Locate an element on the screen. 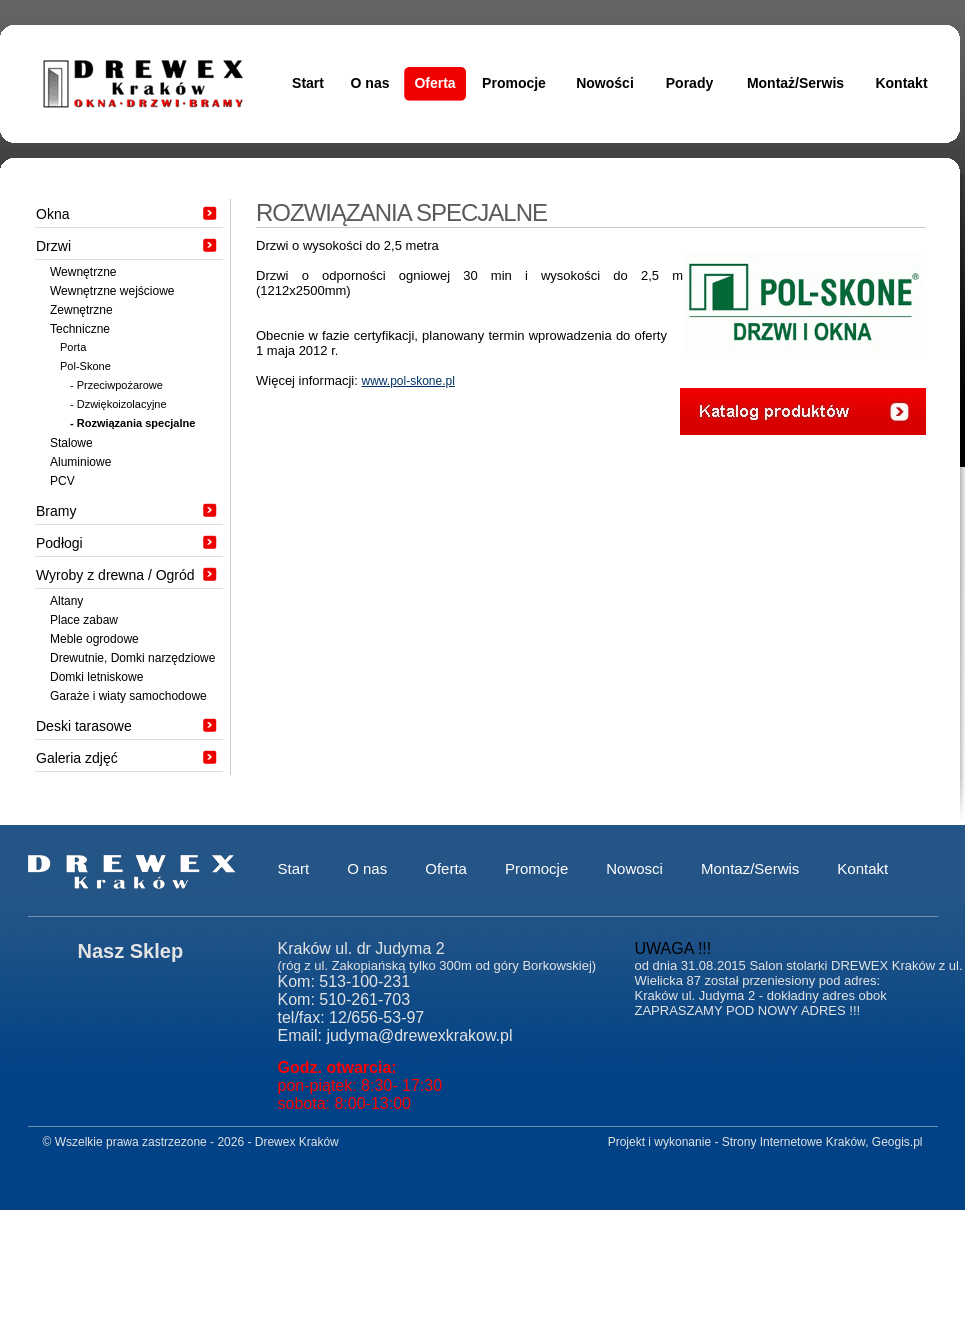 This screenshot has width=965, height=1335. Domki letniskowe is located at coordinates (96, 677).